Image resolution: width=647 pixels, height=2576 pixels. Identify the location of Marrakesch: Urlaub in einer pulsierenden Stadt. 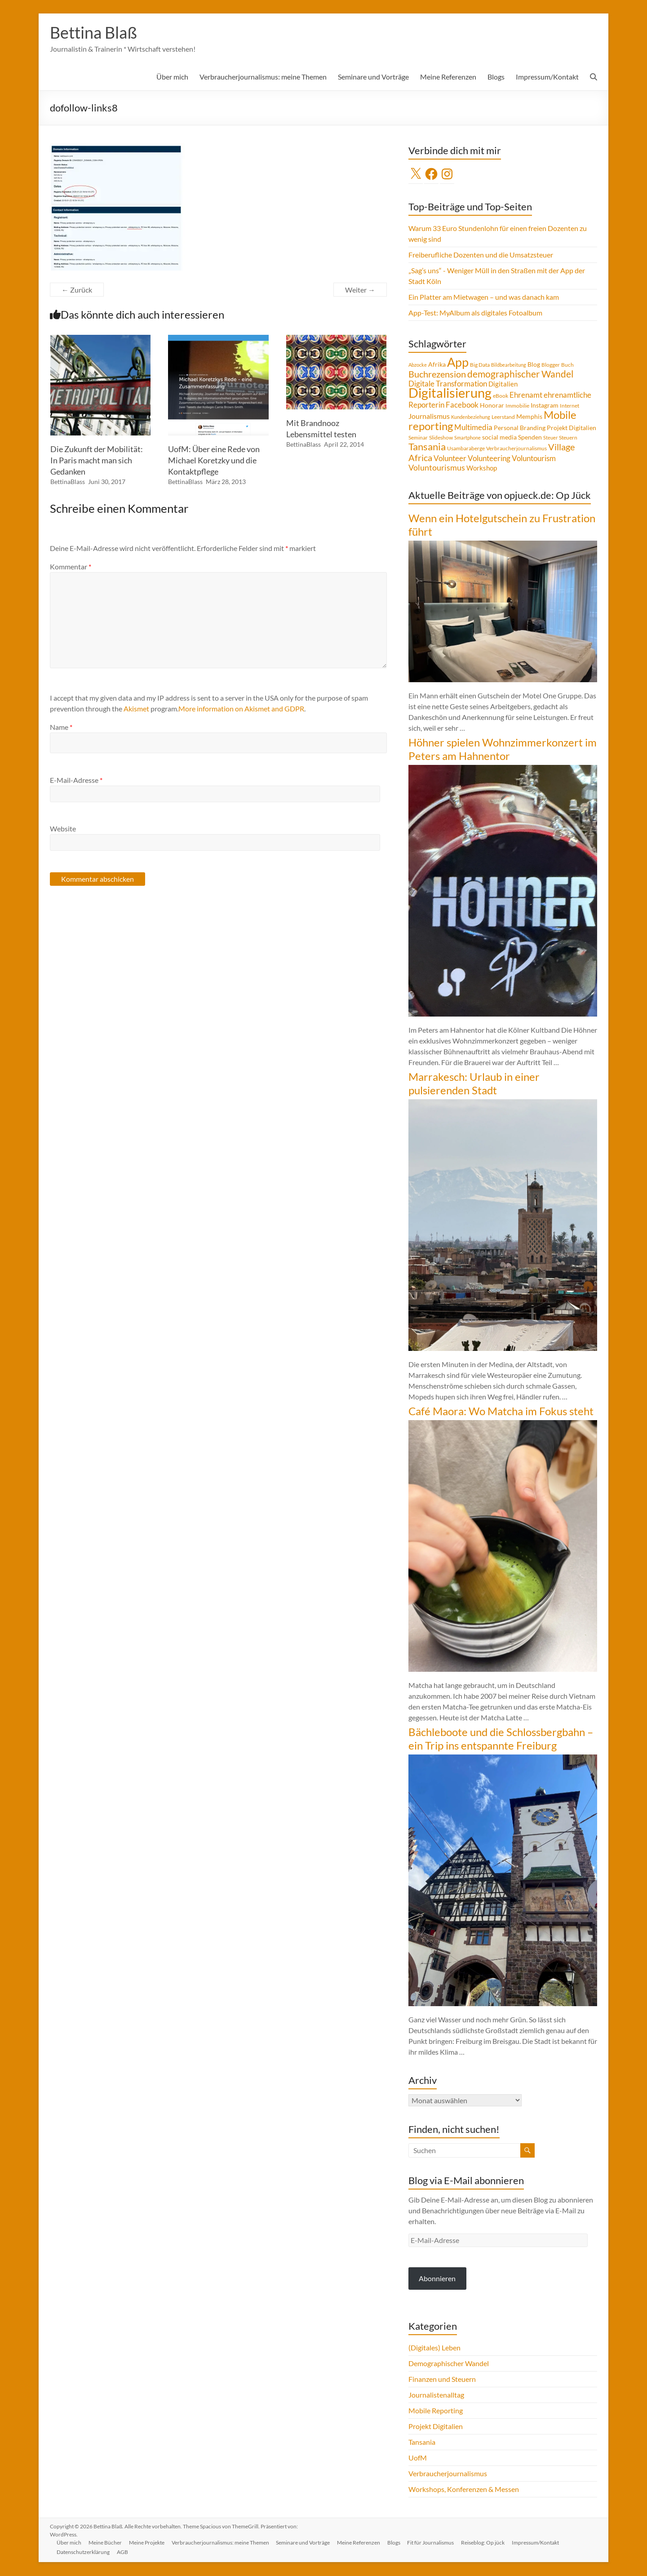
(474, 1083).